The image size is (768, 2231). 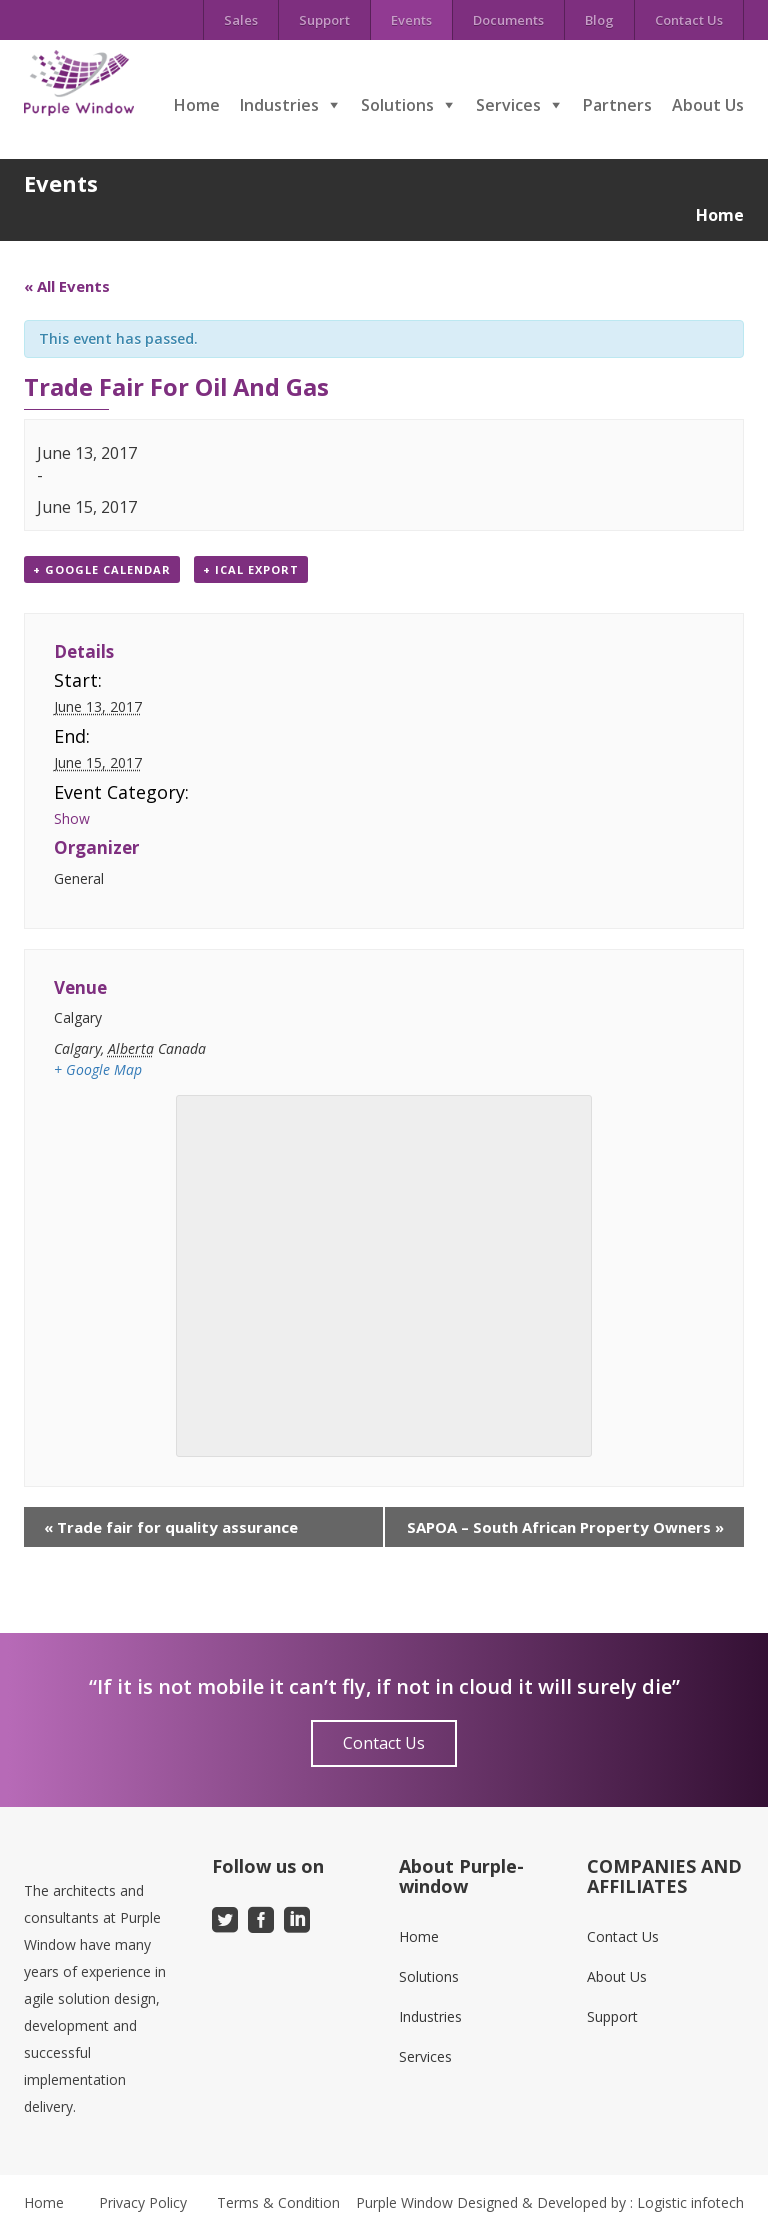 I want to click on About Us, so click(x=708, y=105).